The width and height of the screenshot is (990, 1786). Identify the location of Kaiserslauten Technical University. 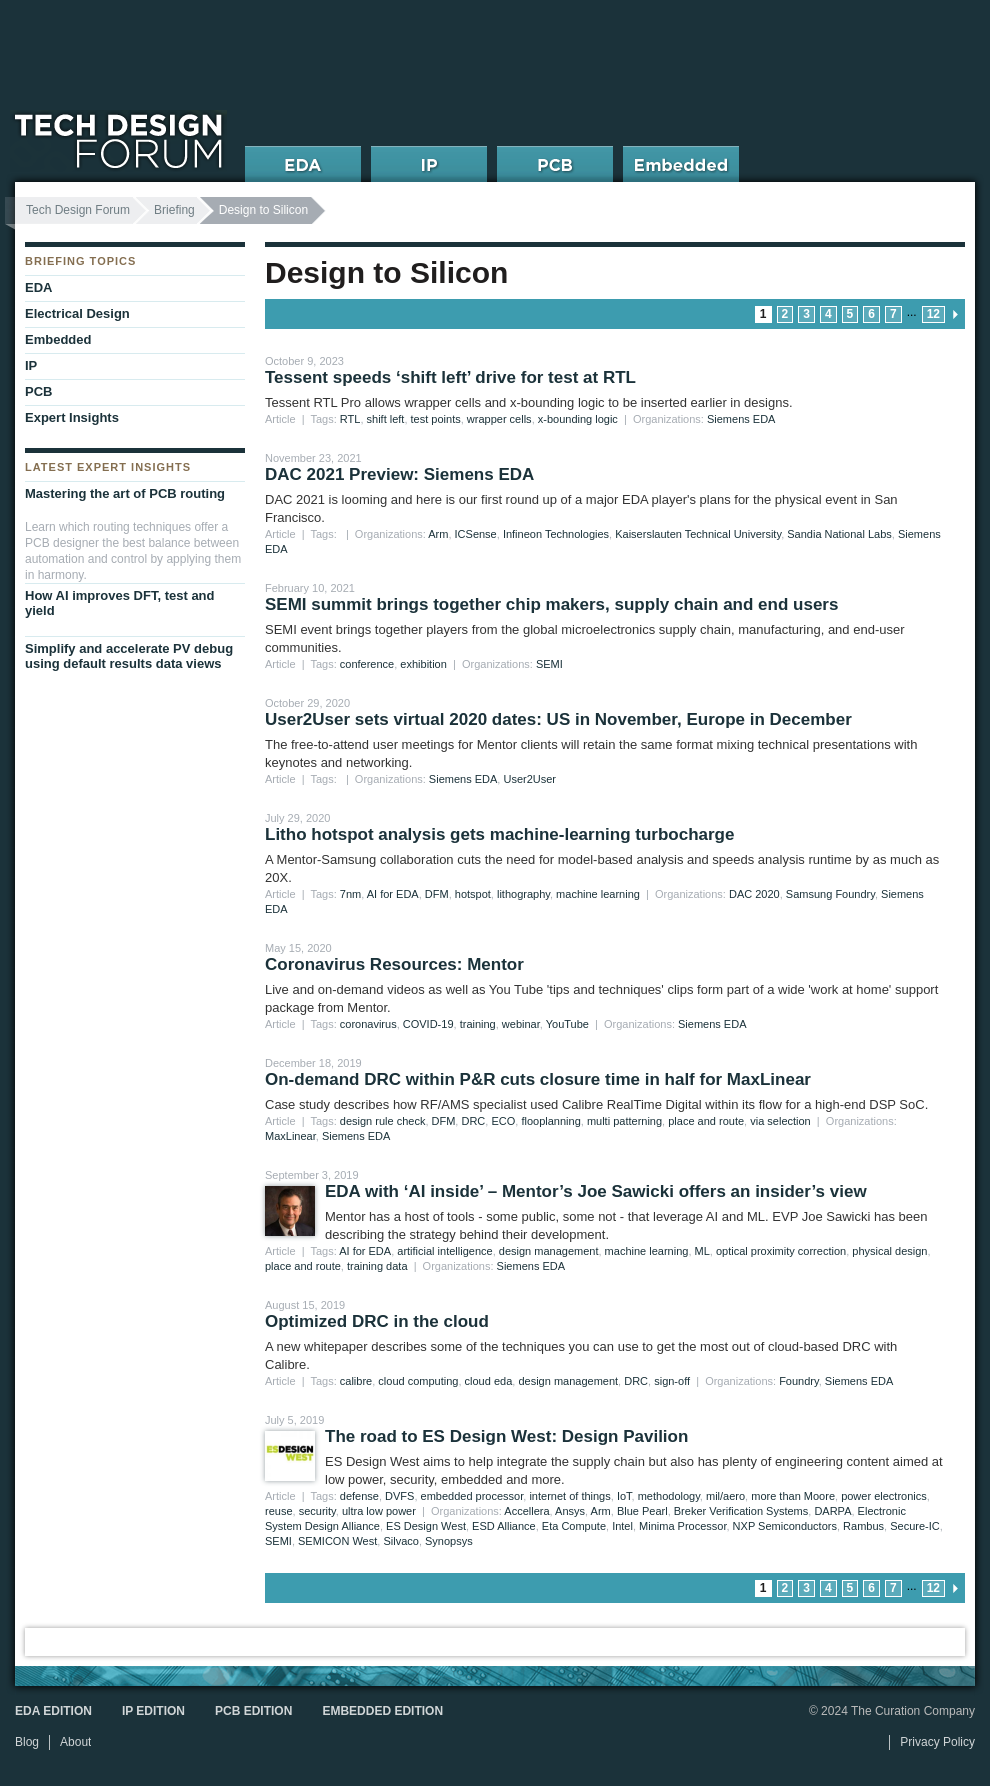
(698, 534).